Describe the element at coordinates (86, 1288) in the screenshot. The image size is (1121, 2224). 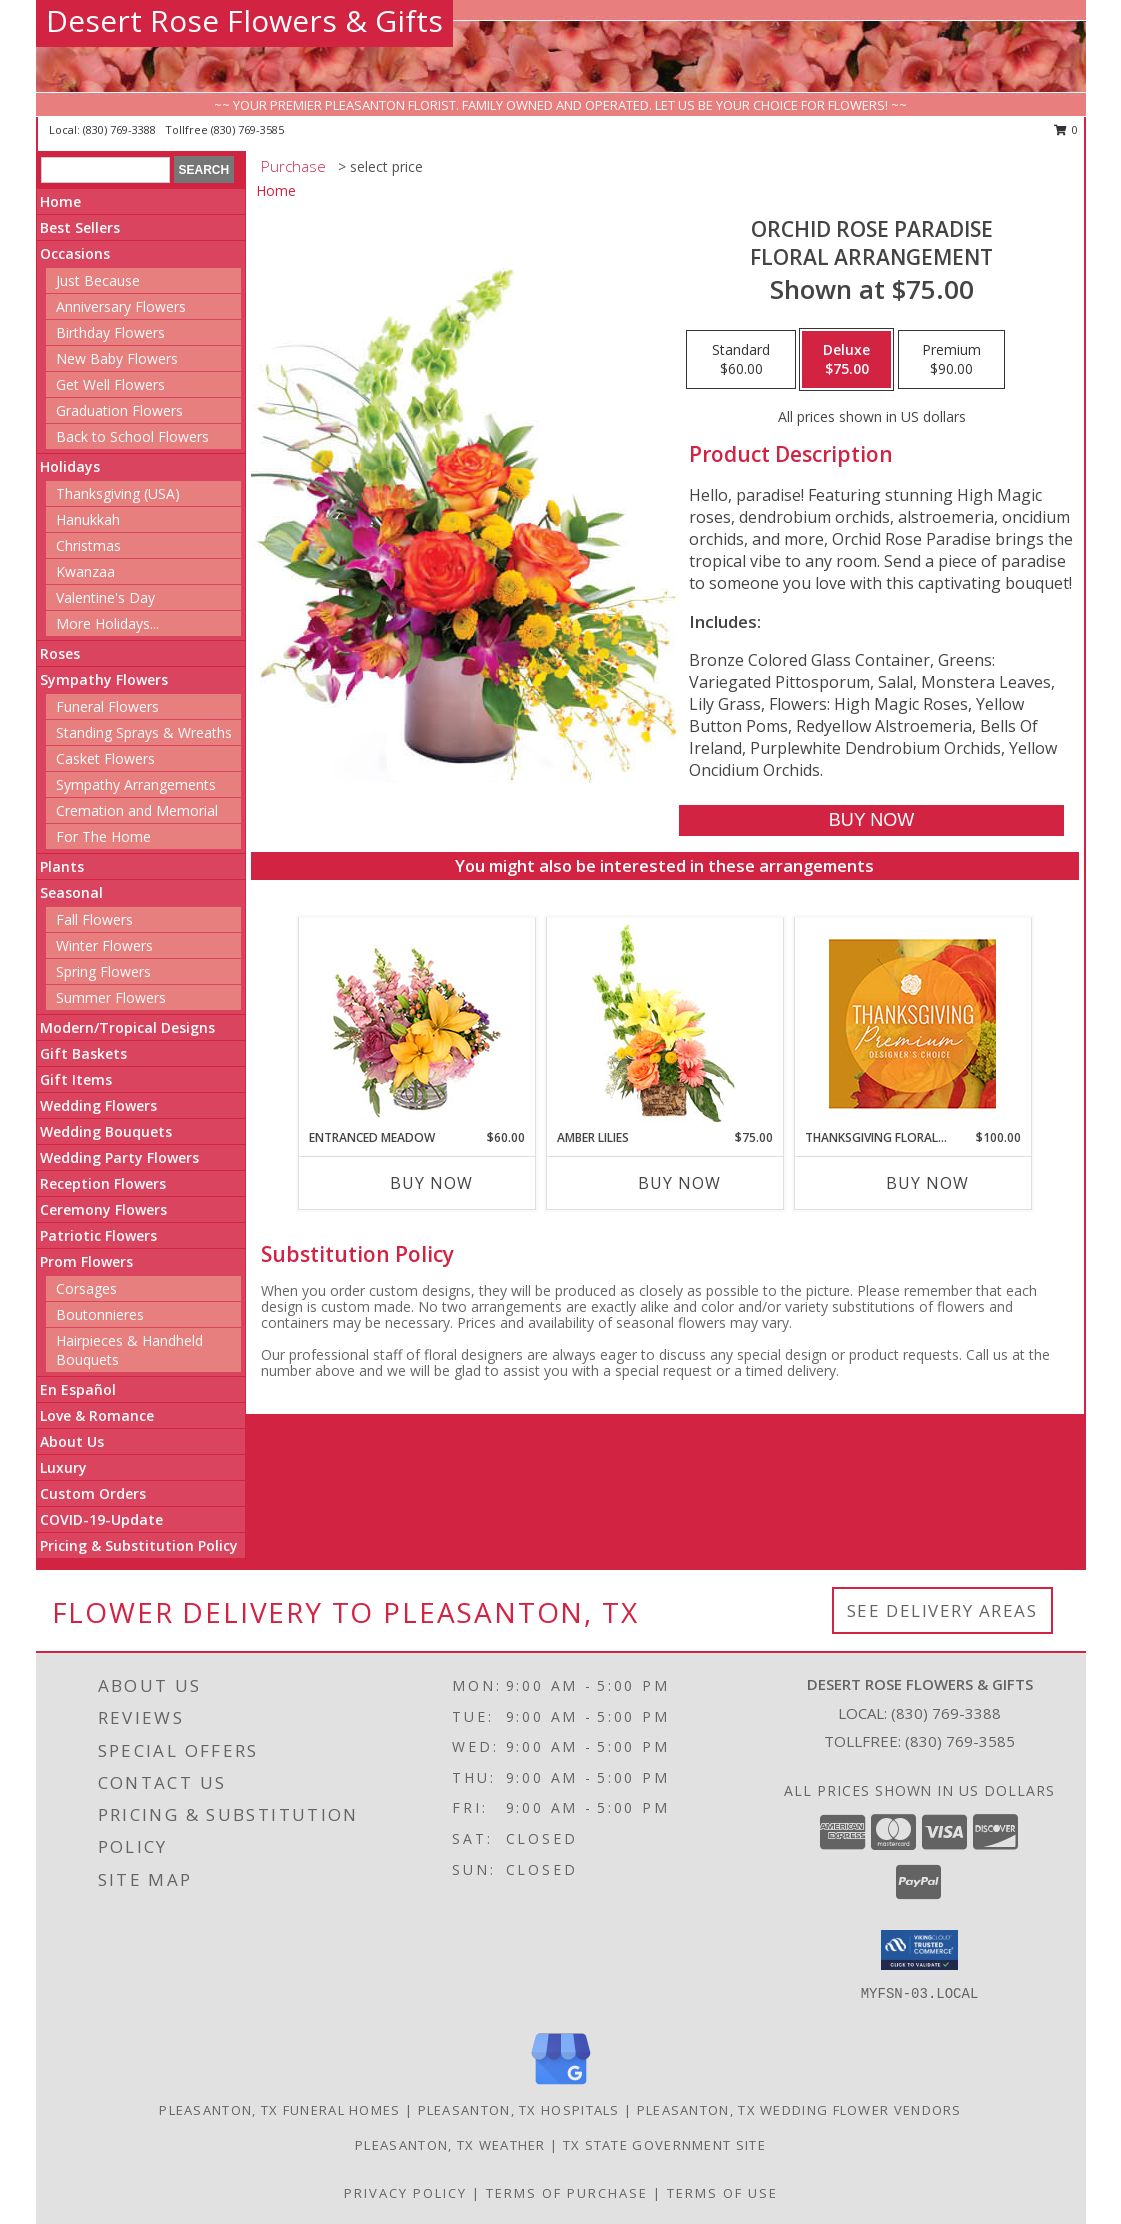
I see `Corsages` at that location.